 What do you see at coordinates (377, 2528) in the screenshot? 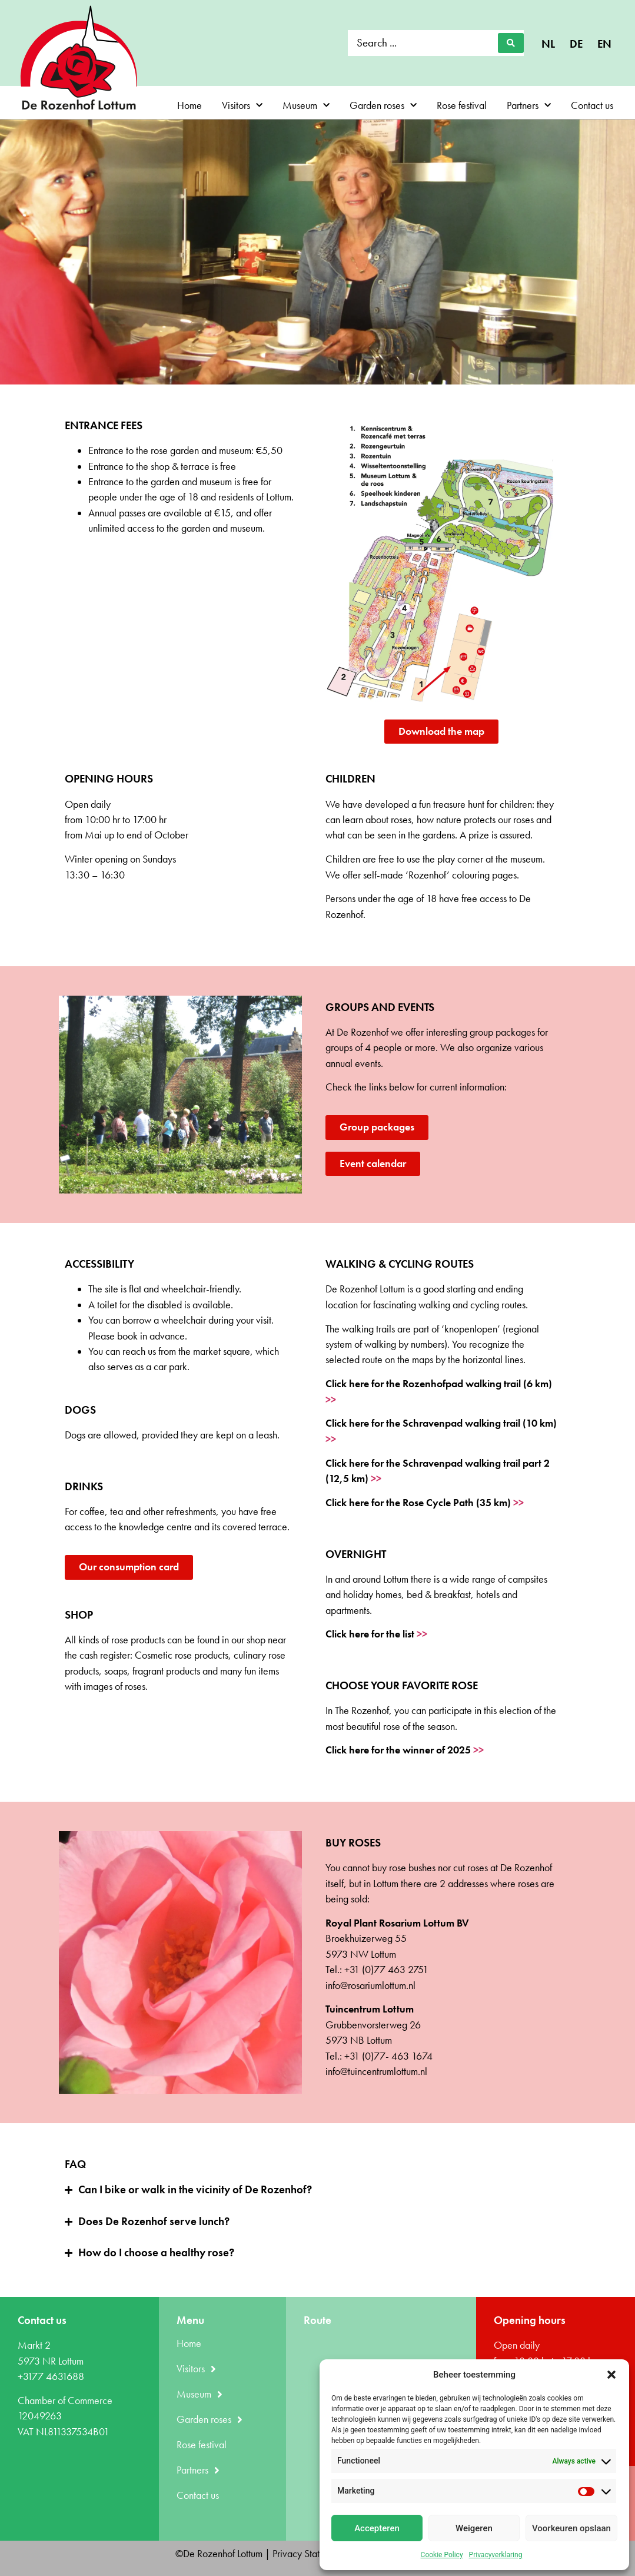
I see `Accepteren` at bounding box center [377, 2528].